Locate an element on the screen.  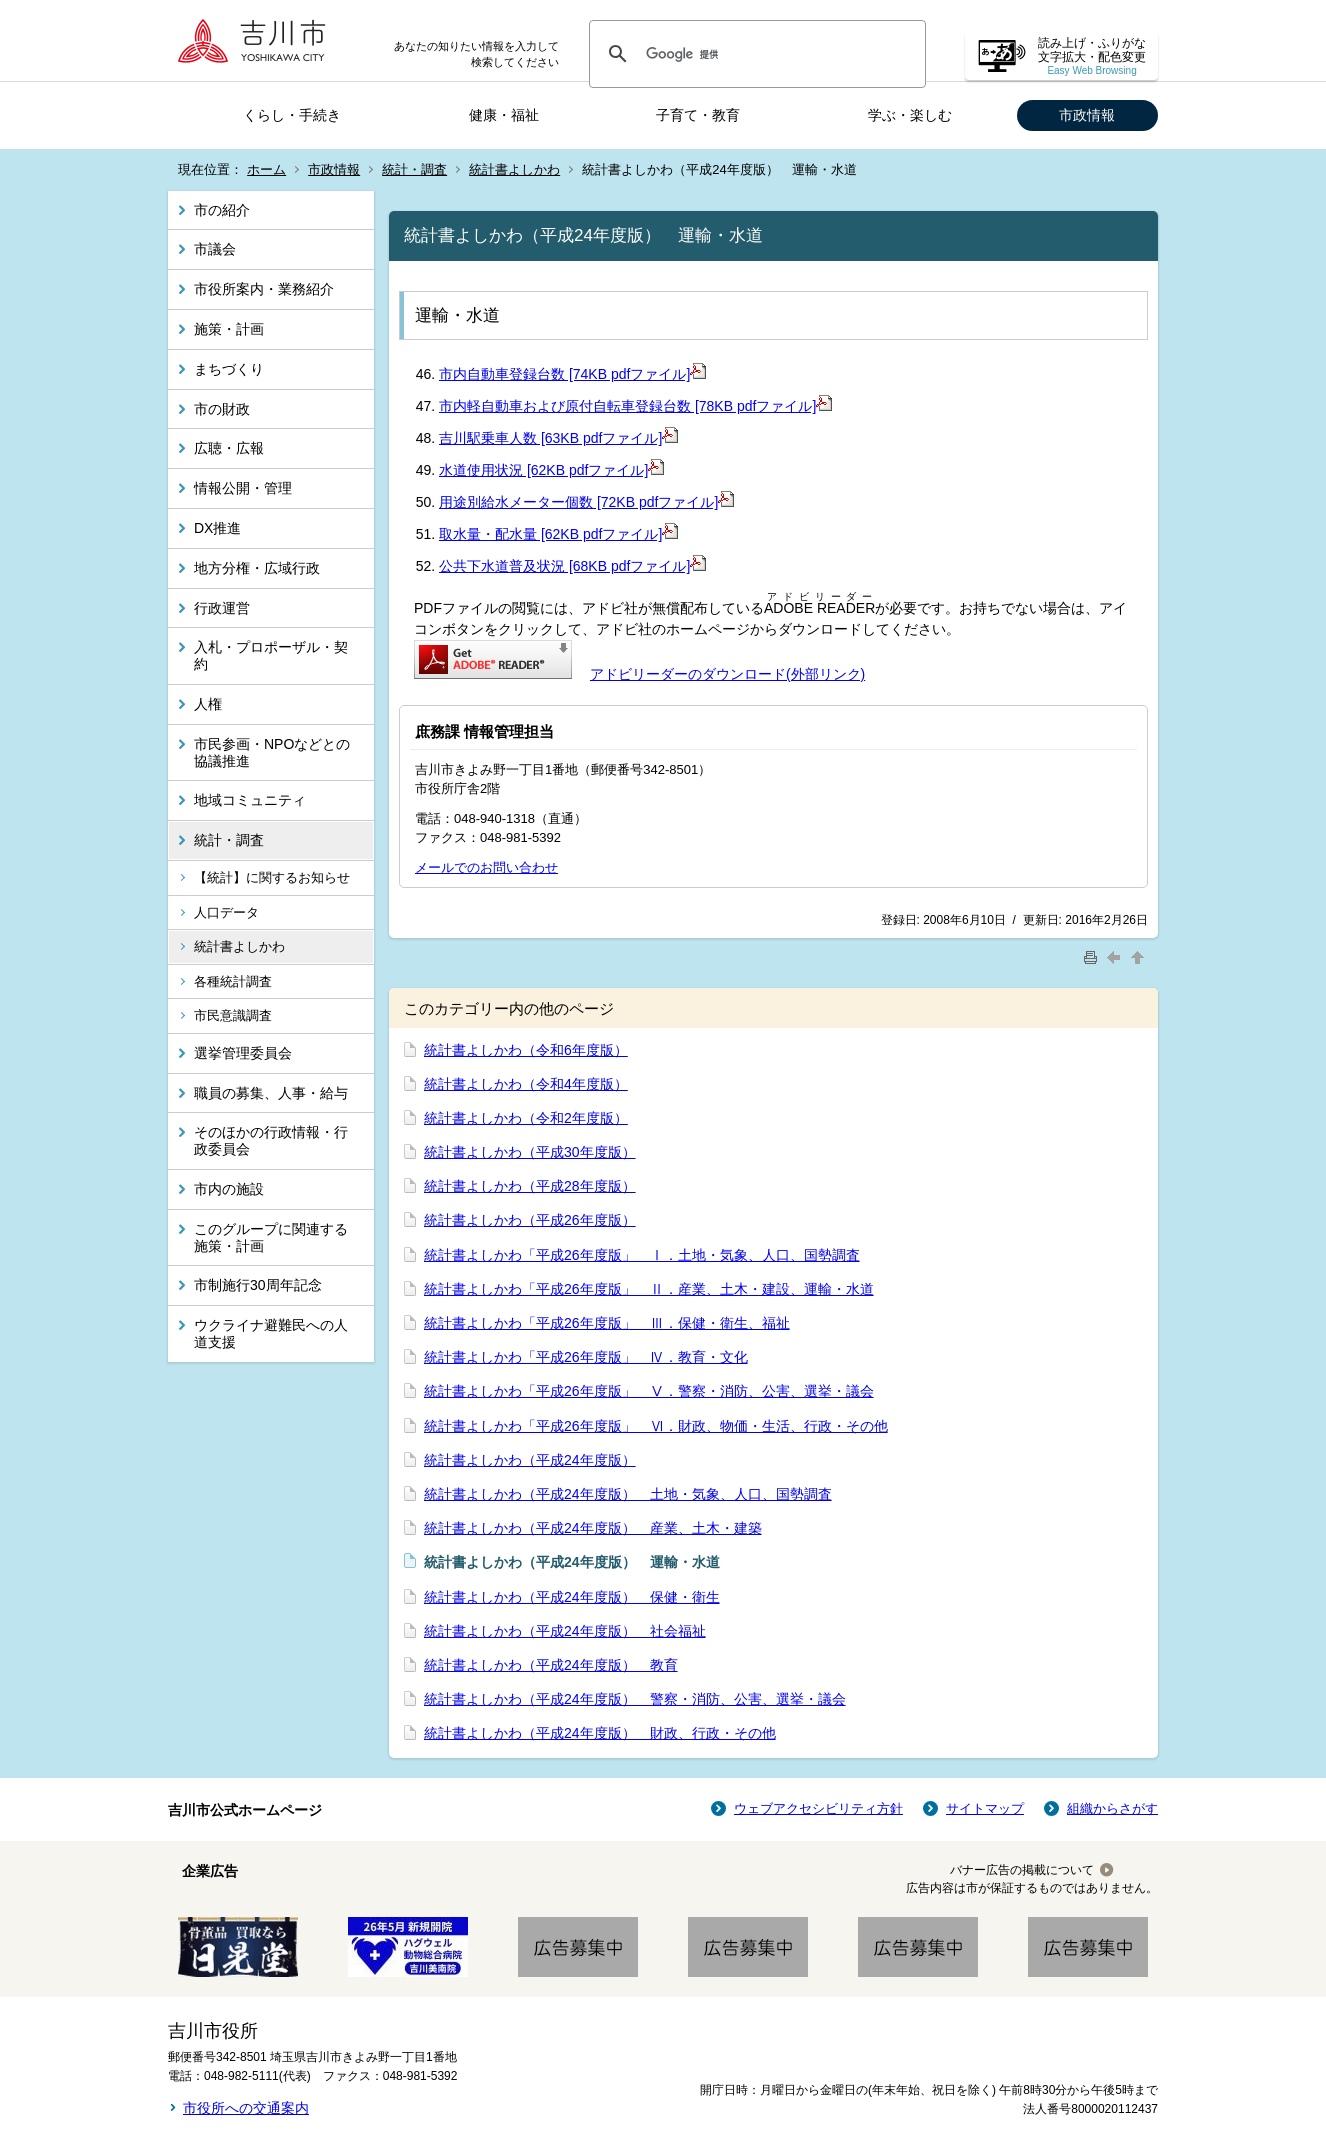
統計書よしかわ「平成26年度版」 Ⅵ．財政、物価・生活、行政・その他 is located at coordinates (656, 1426).